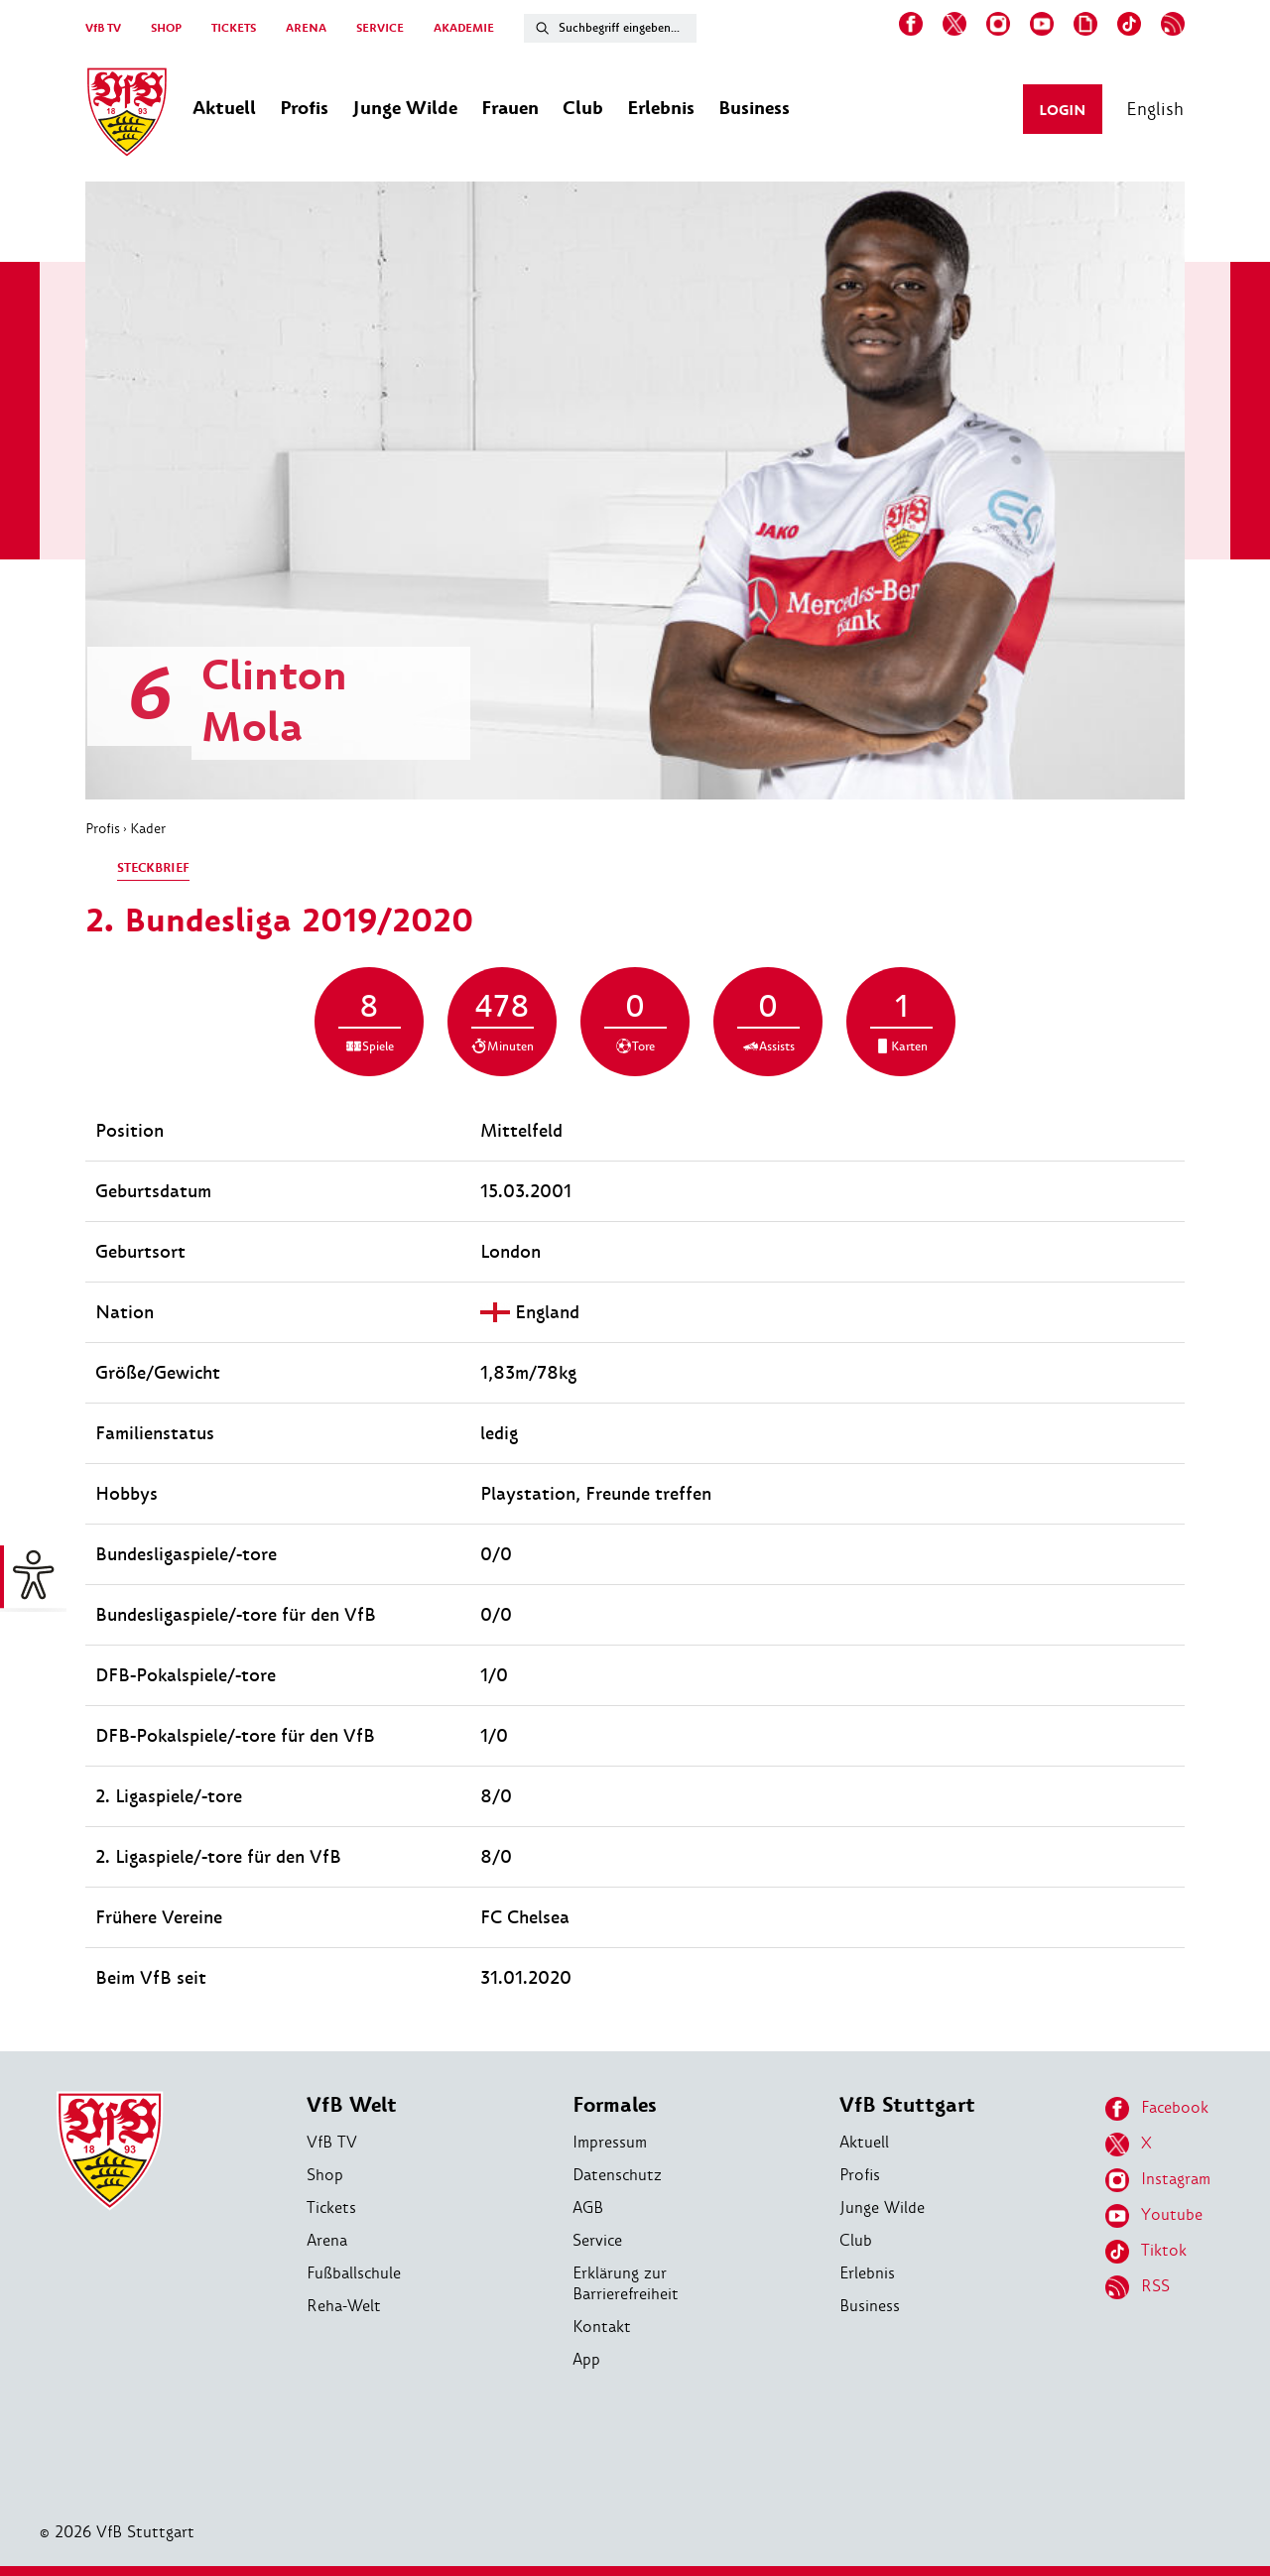 The image size is (1270, 2576). What do you see at coordinates (855, 2240) in the screenshot?
I see `Club` at bounding box center [855, 2240].